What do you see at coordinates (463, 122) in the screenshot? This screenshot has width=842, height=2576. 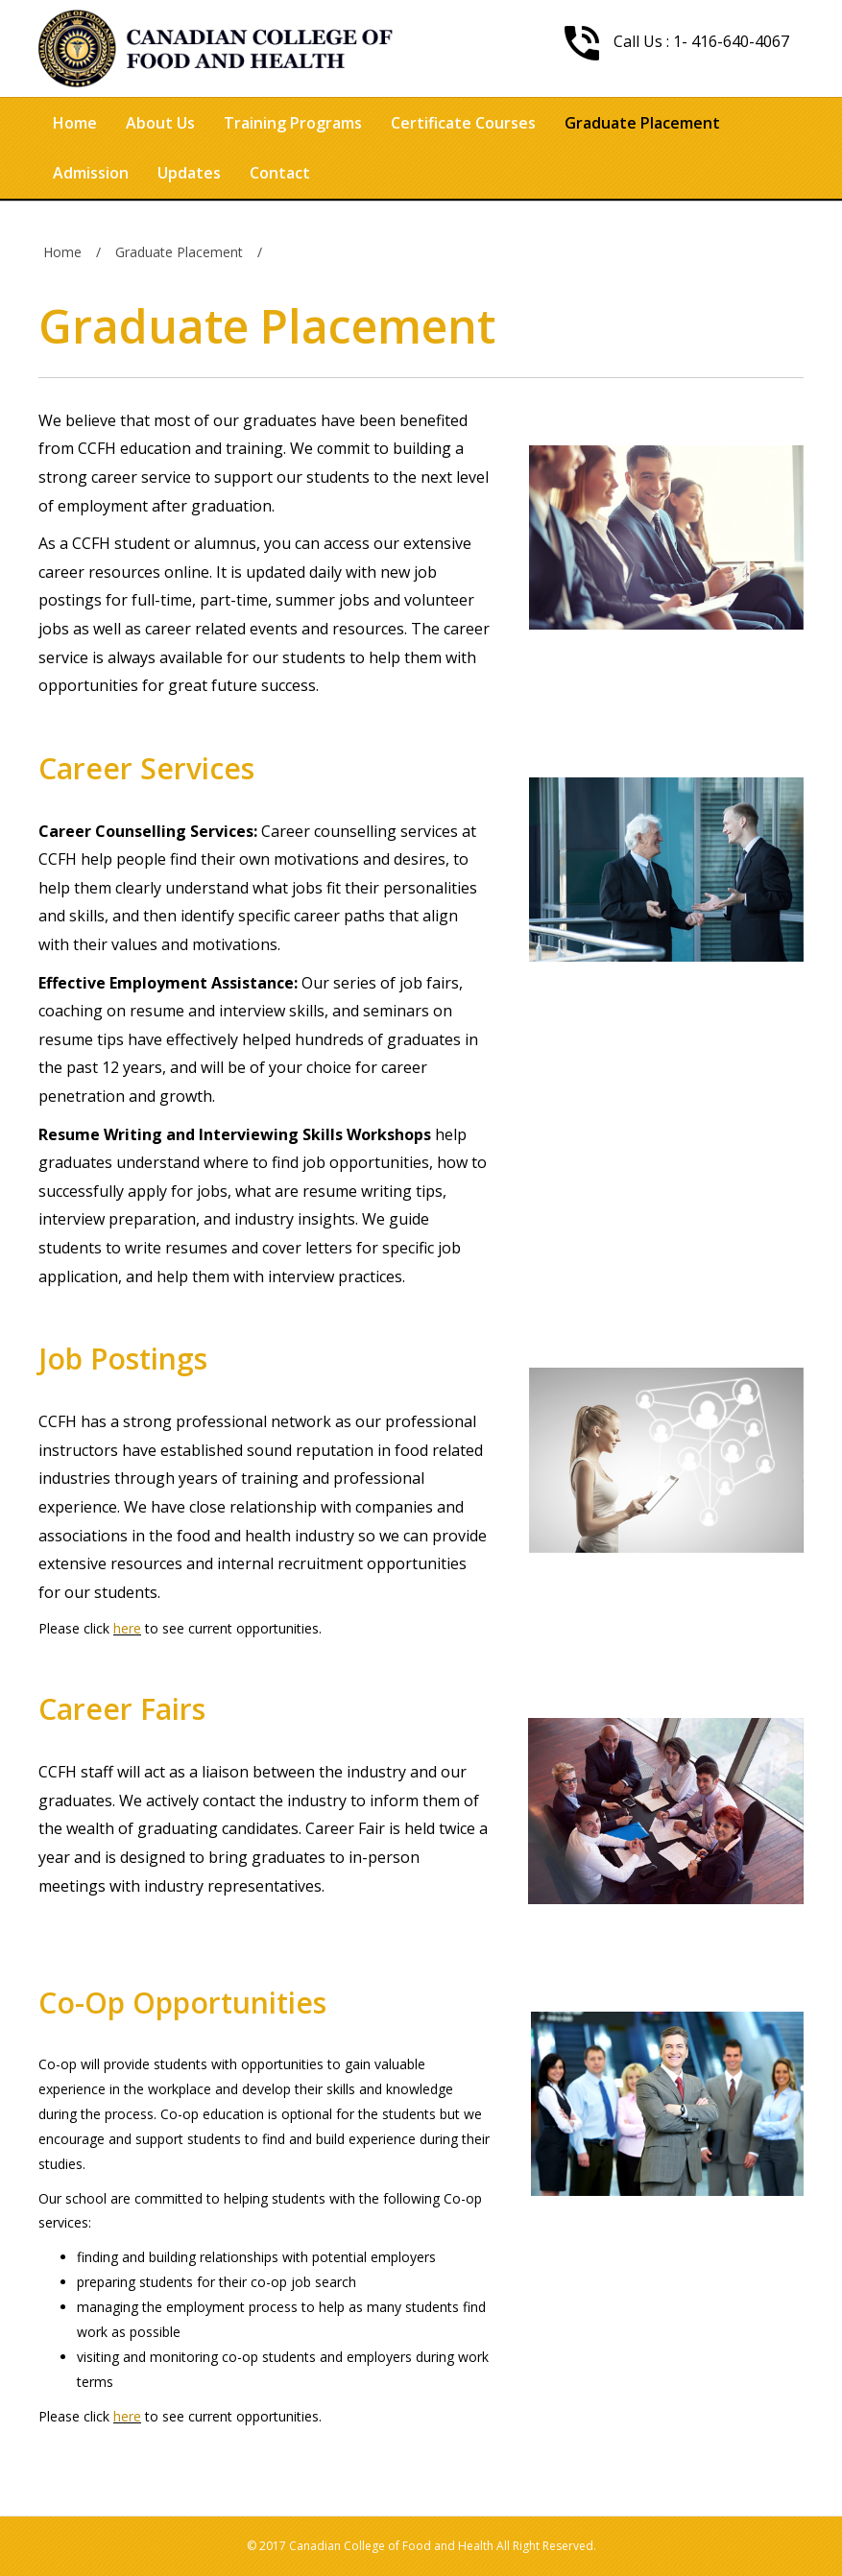 I see `Certificate Courses` at bounding box center [463, 122].